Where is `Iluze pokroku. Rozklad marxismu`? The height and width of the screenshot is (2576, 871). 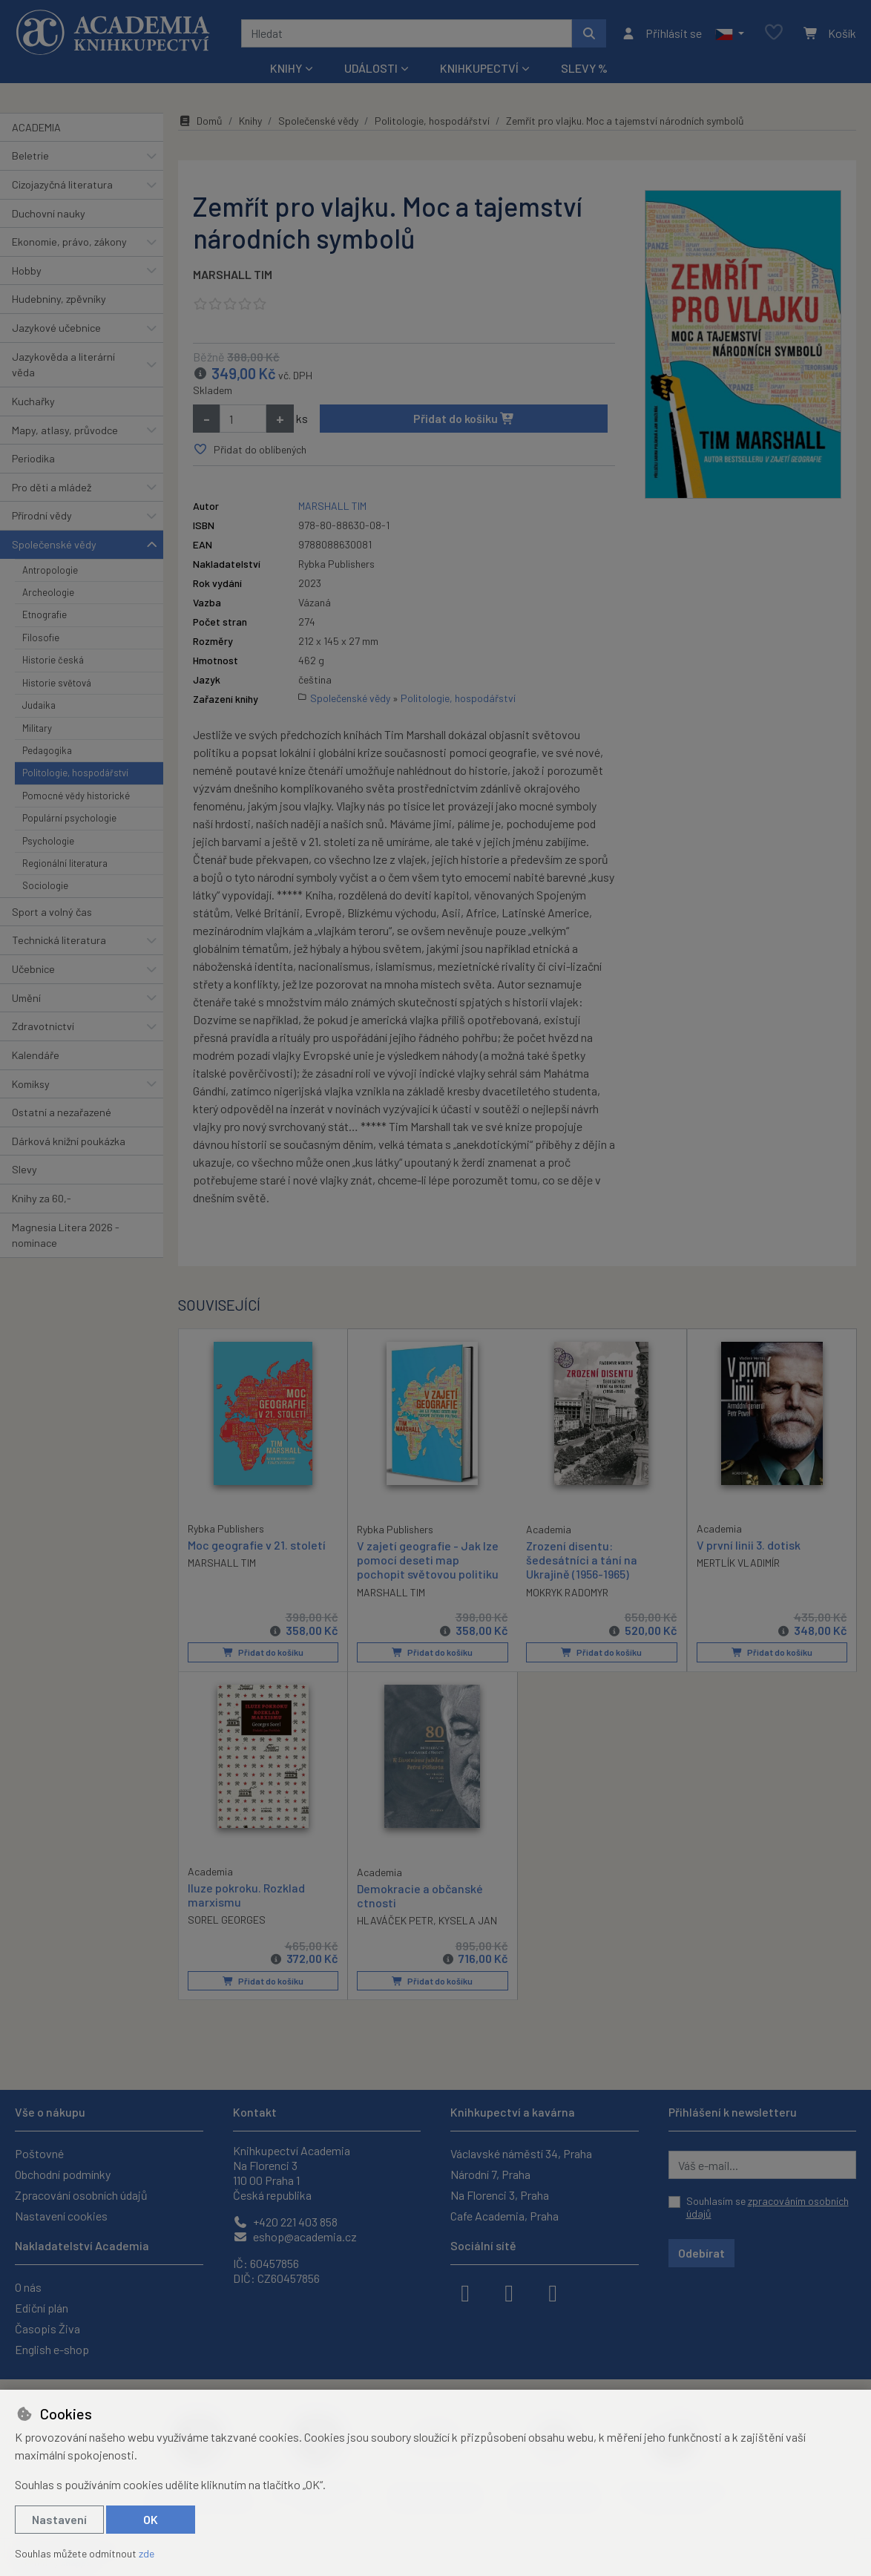
Iluze pokroku. Rozklad marxismu is located at coordinates (246, 1895).